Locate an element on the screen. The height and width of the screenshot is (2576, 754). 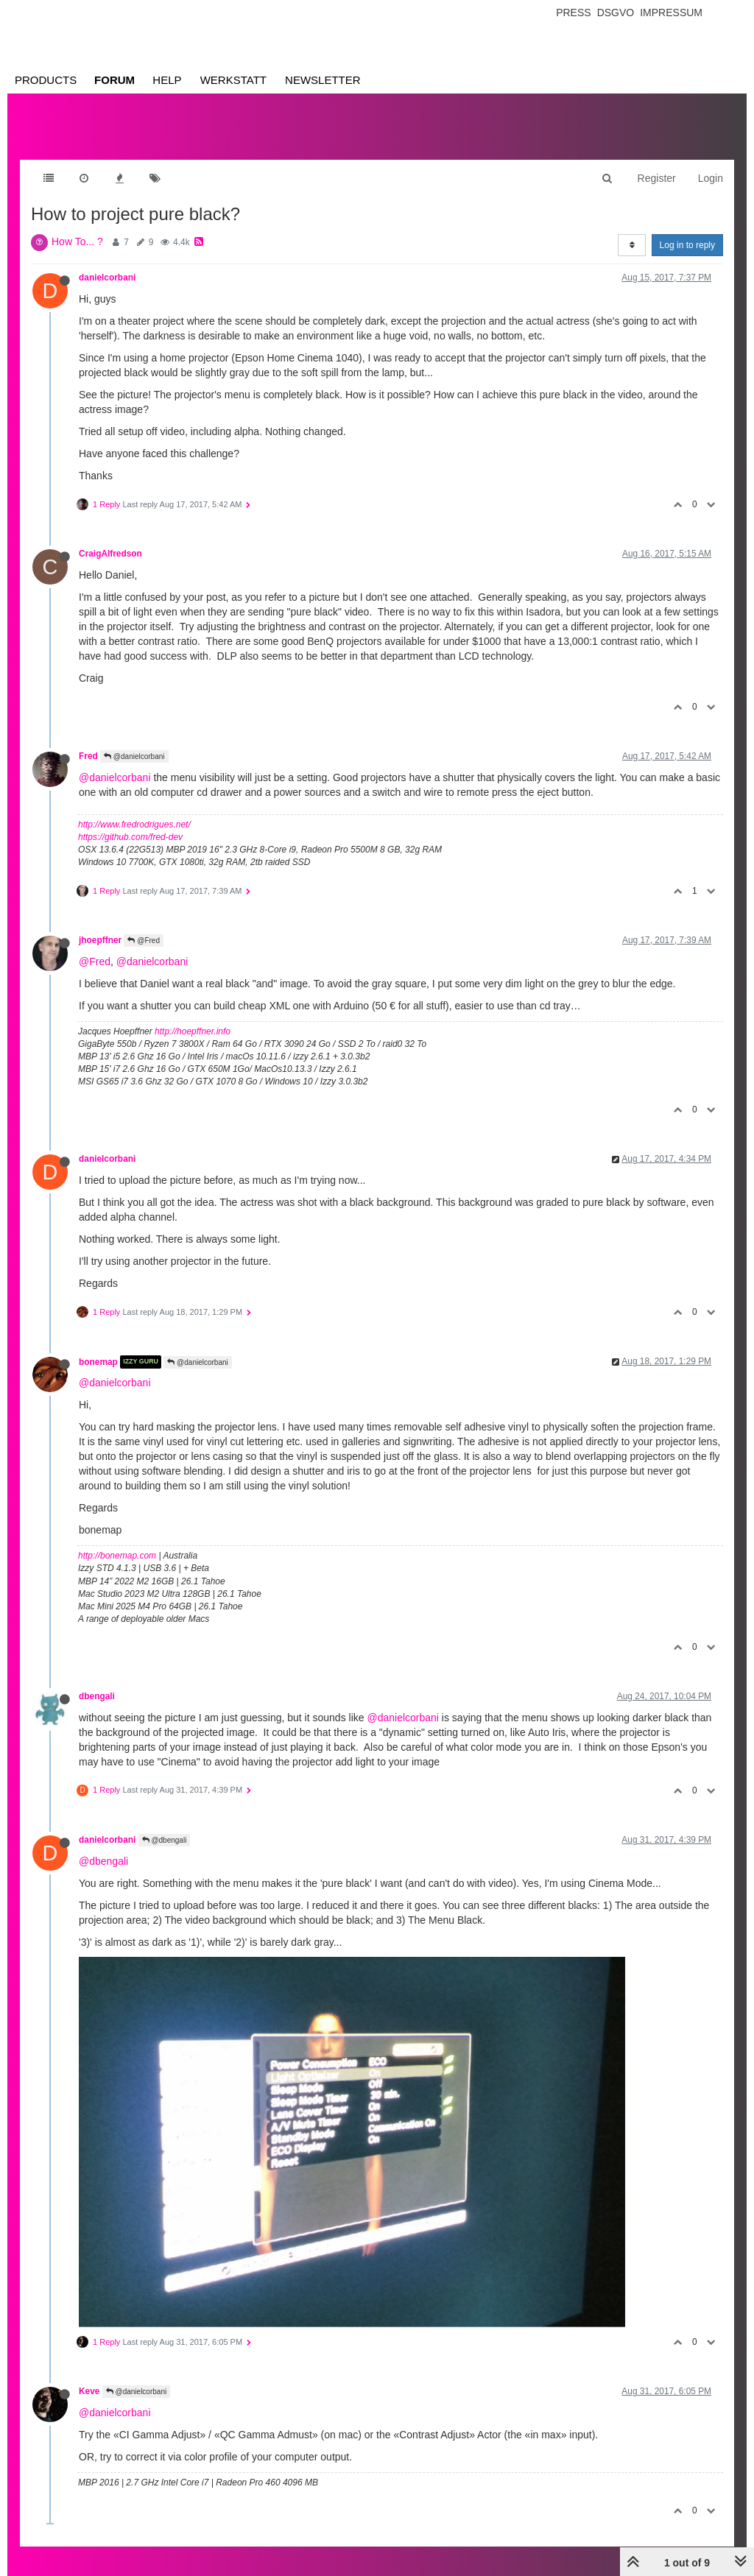
@Fred is located at coordinates (143, 940).